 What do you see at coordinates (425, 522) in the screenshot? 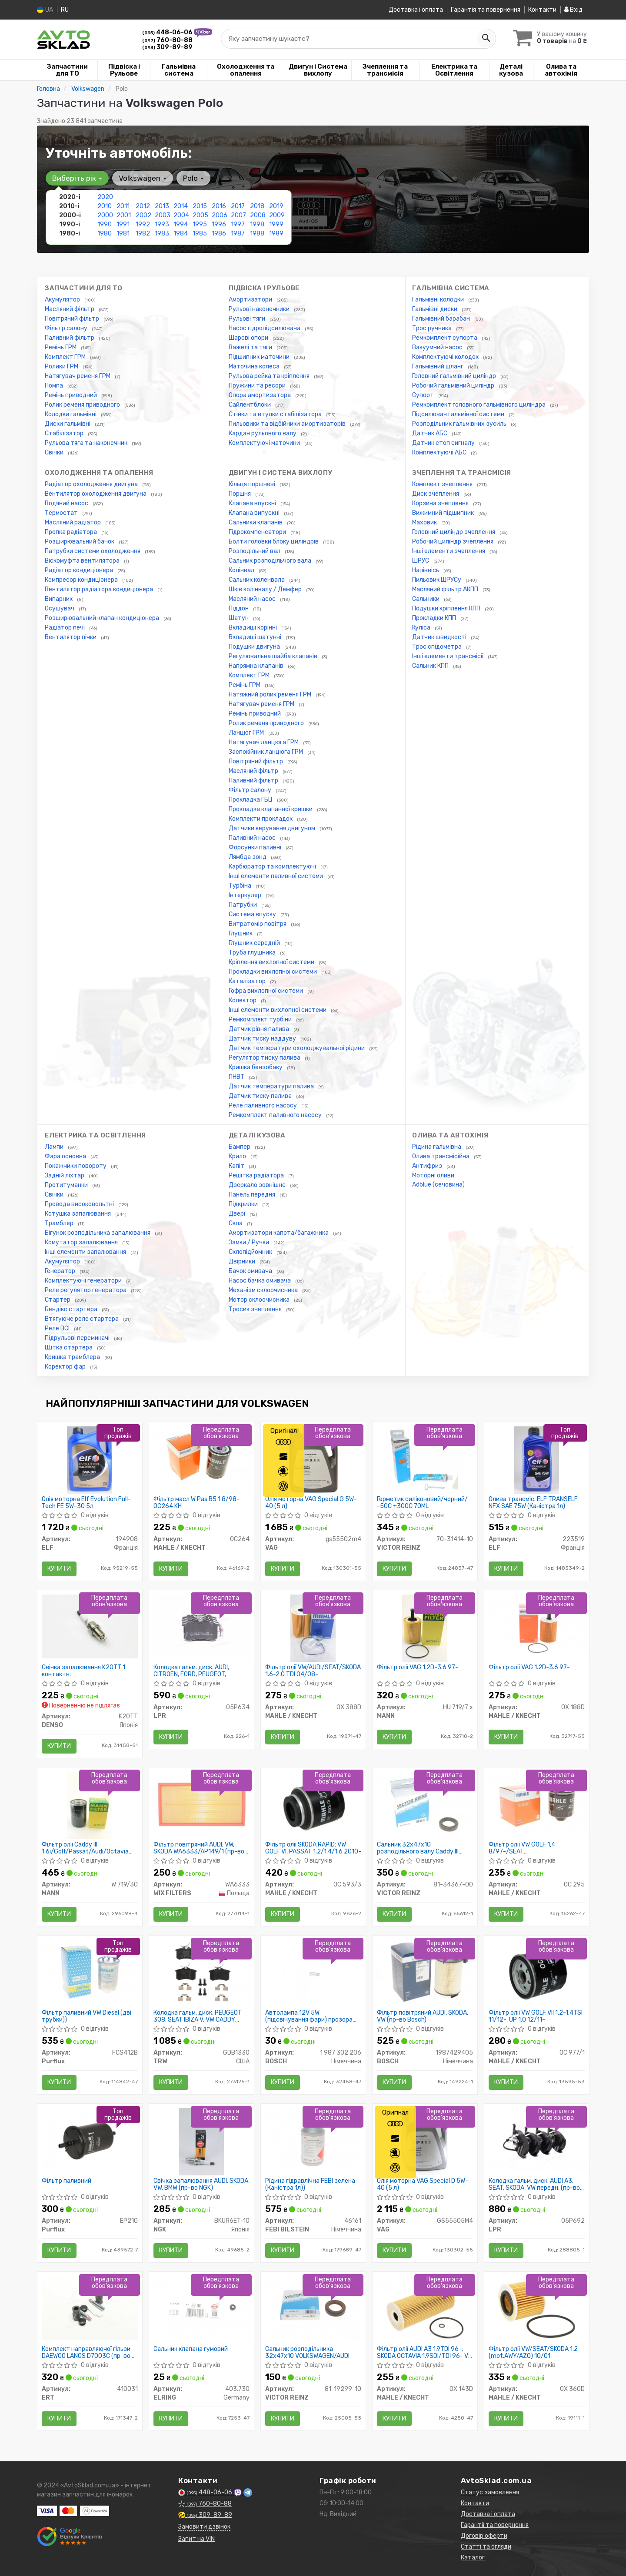
I see `Маховик` at bounding box center [425, 522].